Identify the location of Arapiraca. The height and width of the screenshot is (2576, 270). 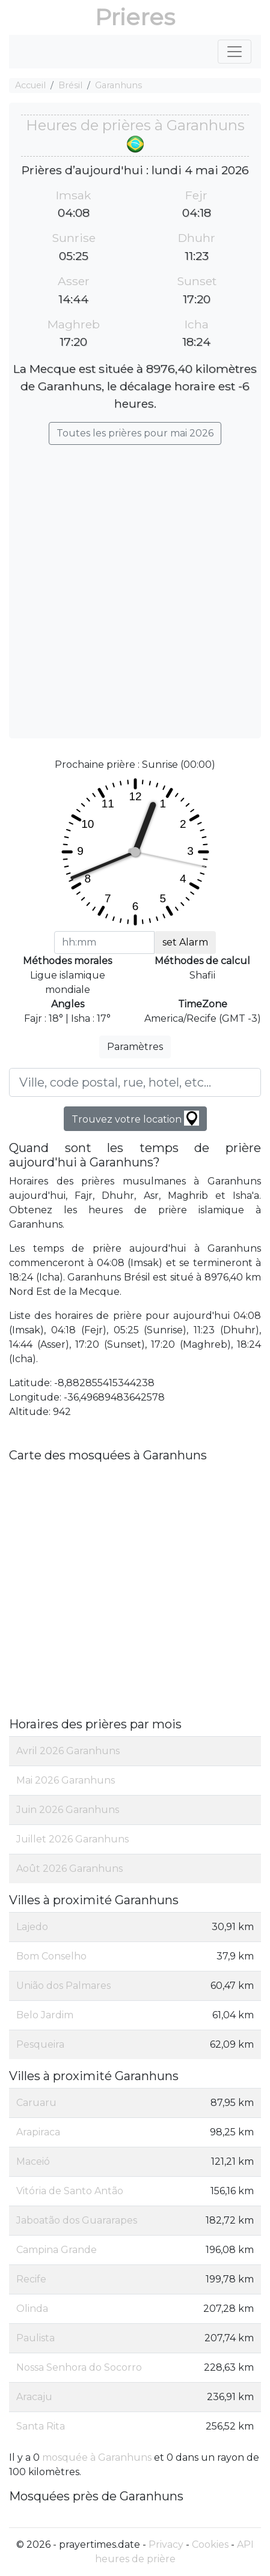
(38, 2132).